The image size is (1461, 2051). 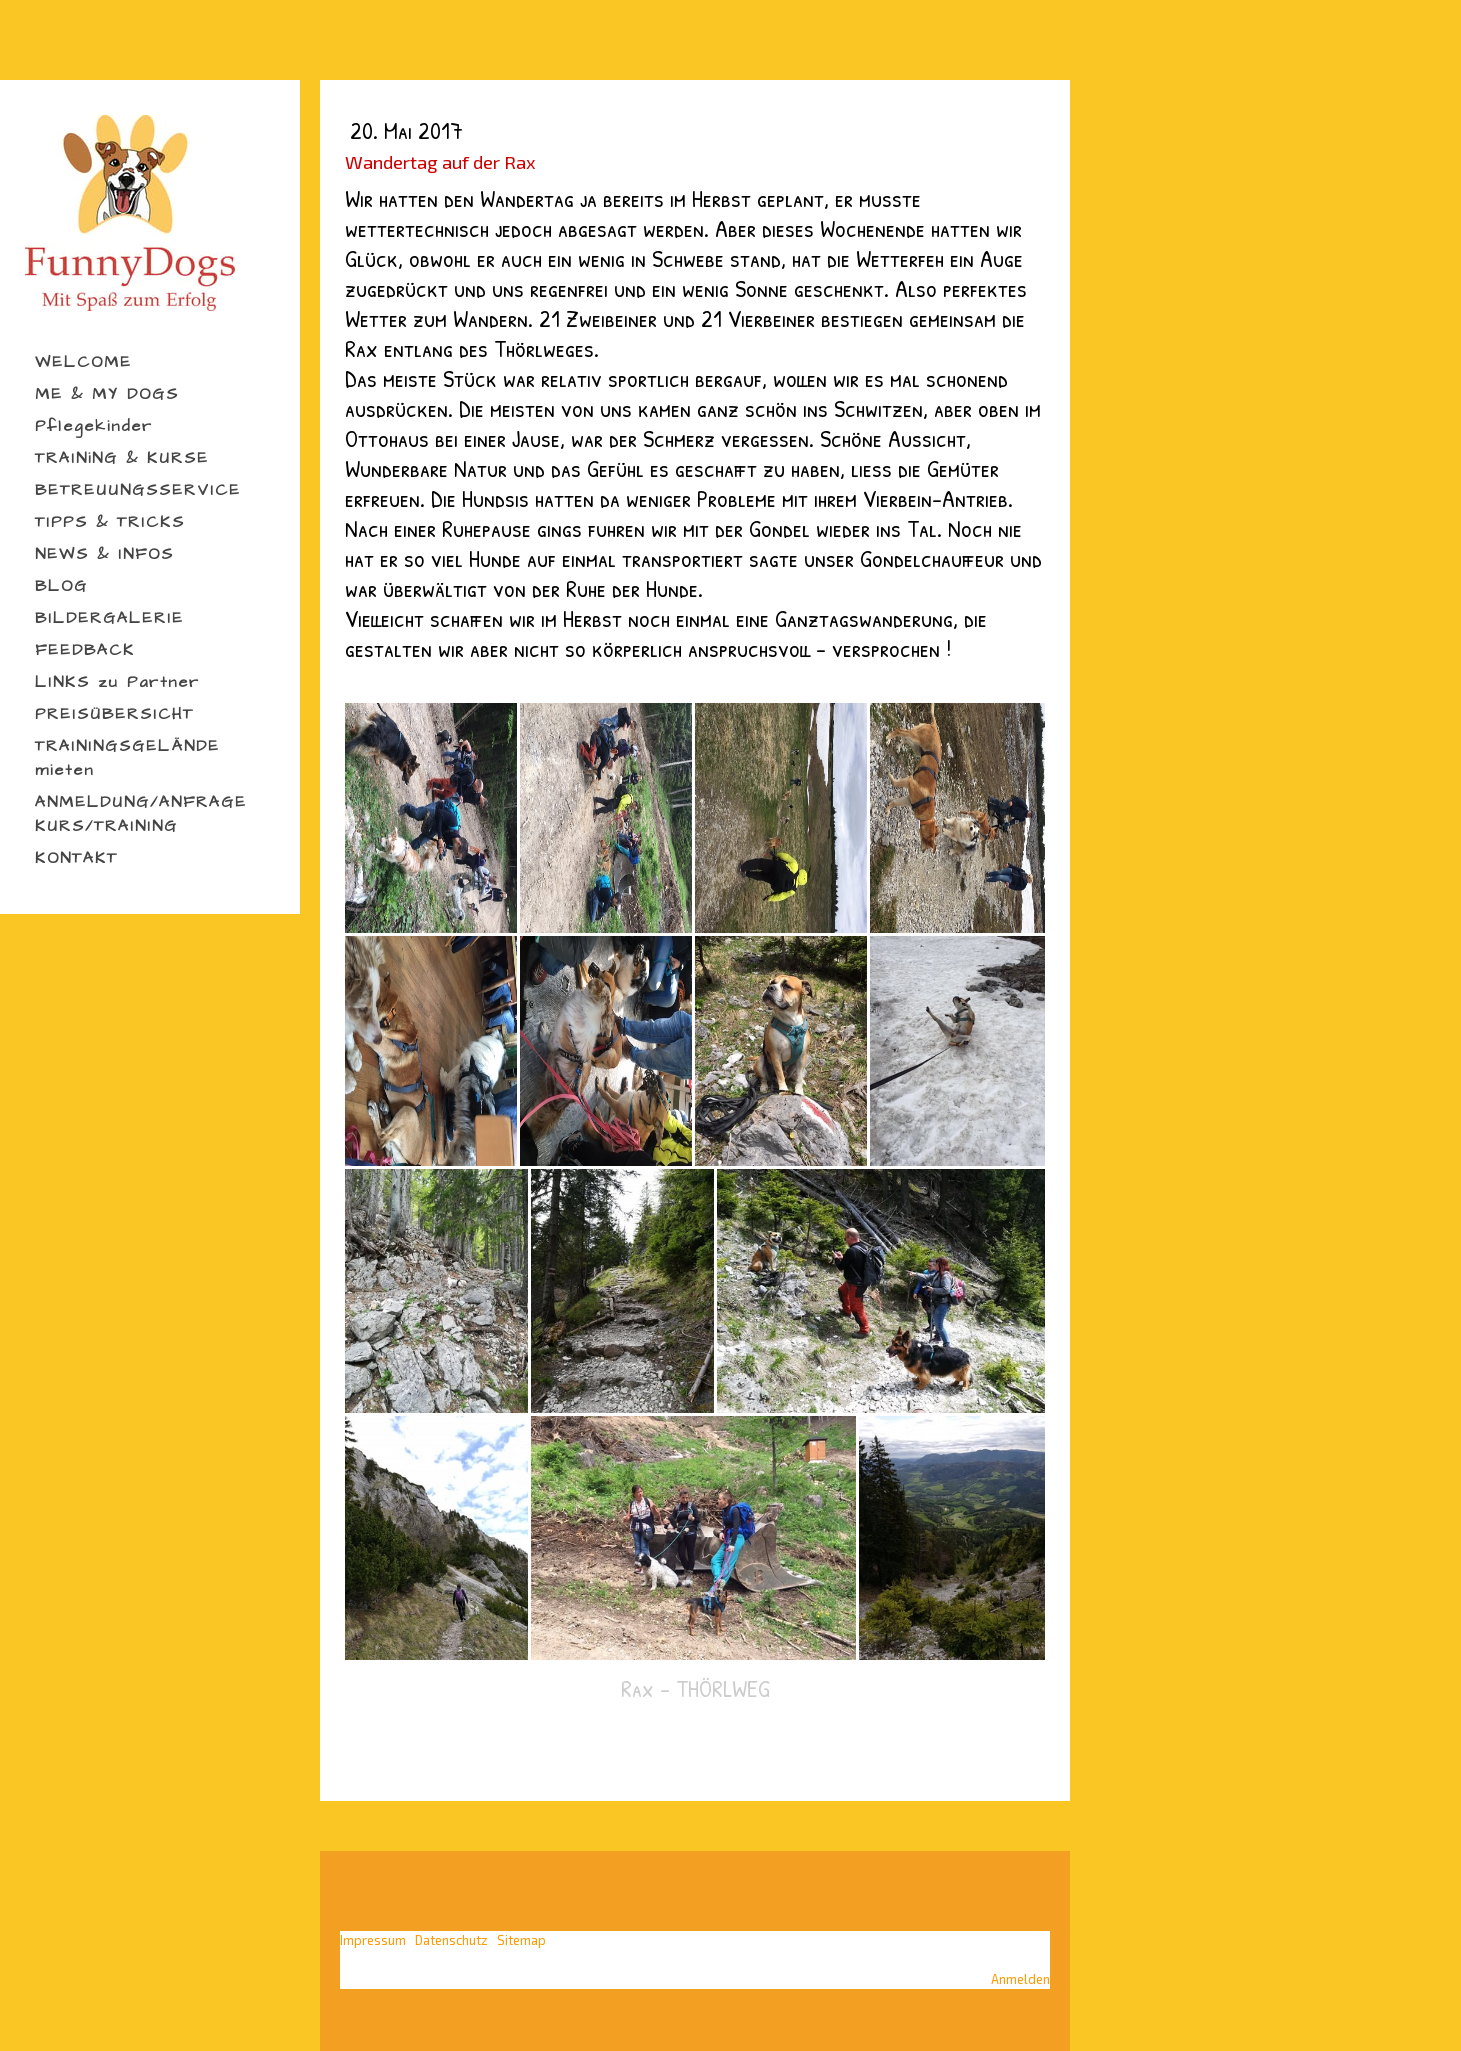 What do you see at coordinates (104, 554) in the screenshot?
I see `NEWS & INFOS` at bounding box center [104, 554].